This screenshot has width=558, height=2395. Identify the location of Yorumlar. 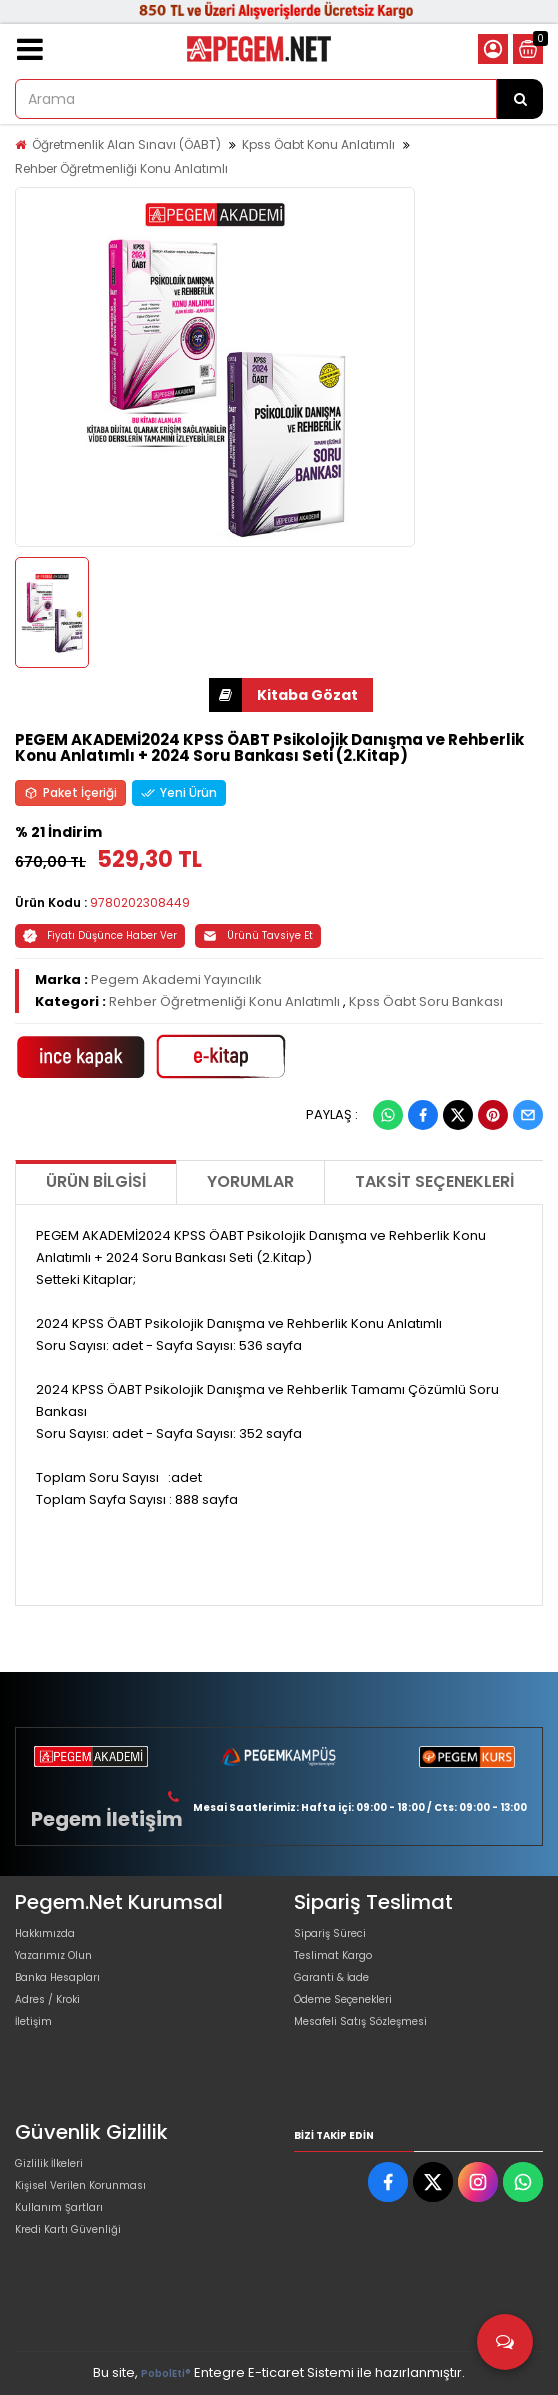
(250, 1181).